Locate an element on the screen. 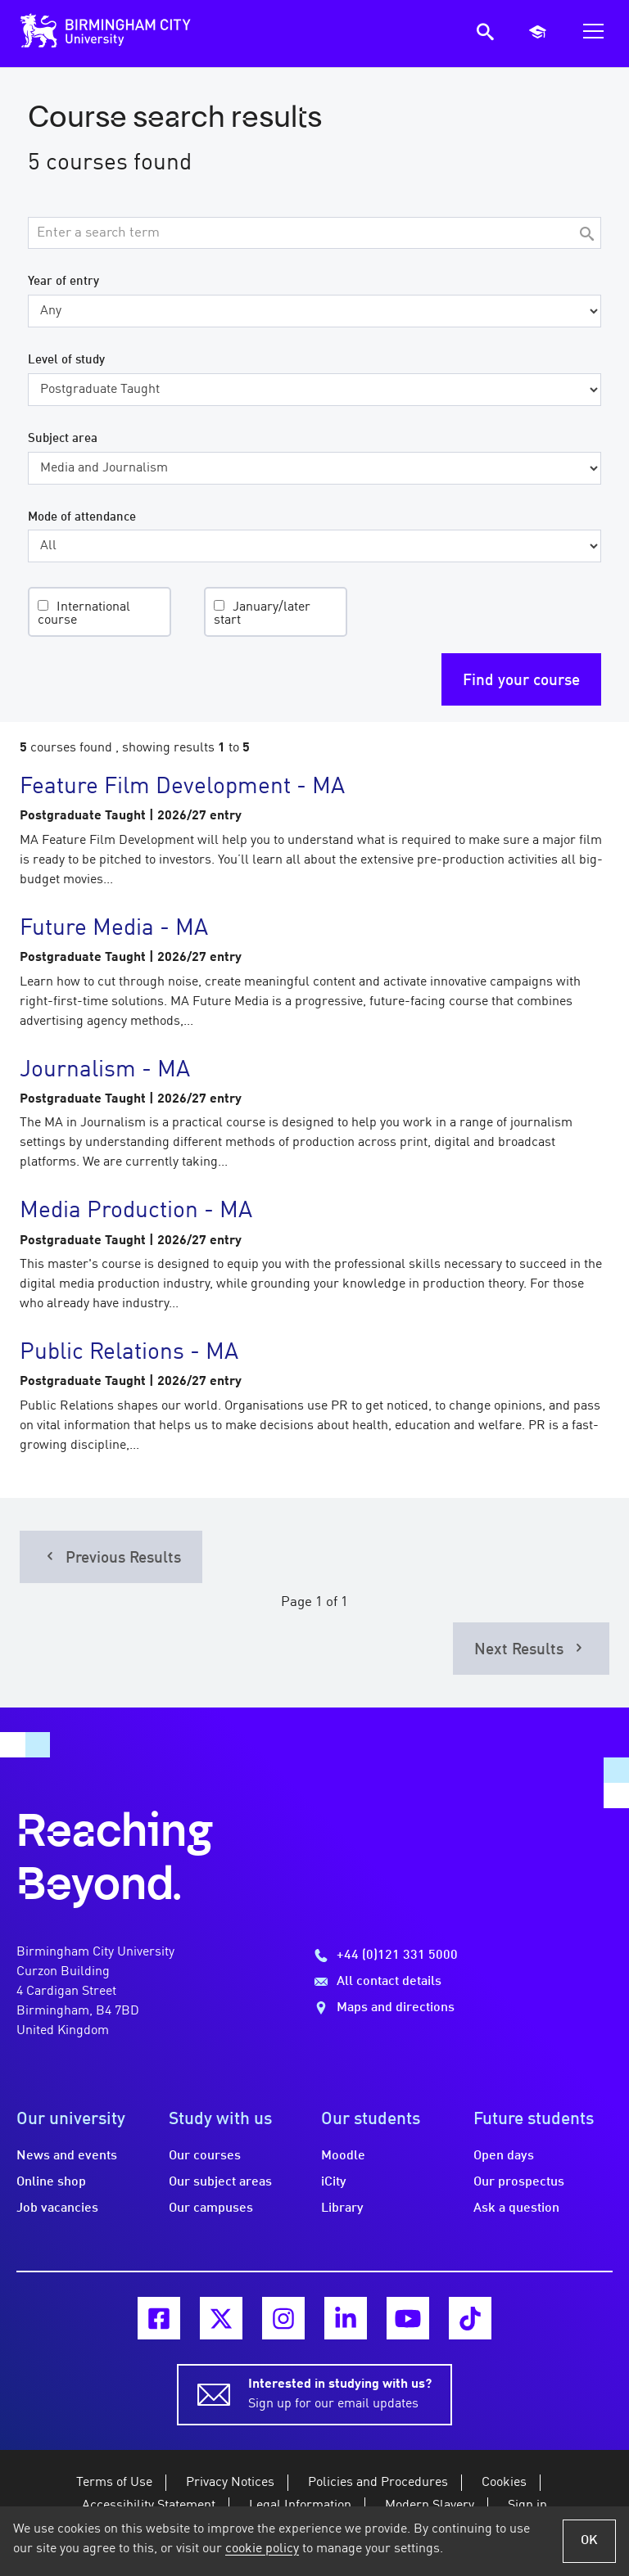 This screenshot has width=629, height=2576. News and events is located at coordinates (66, 2156).